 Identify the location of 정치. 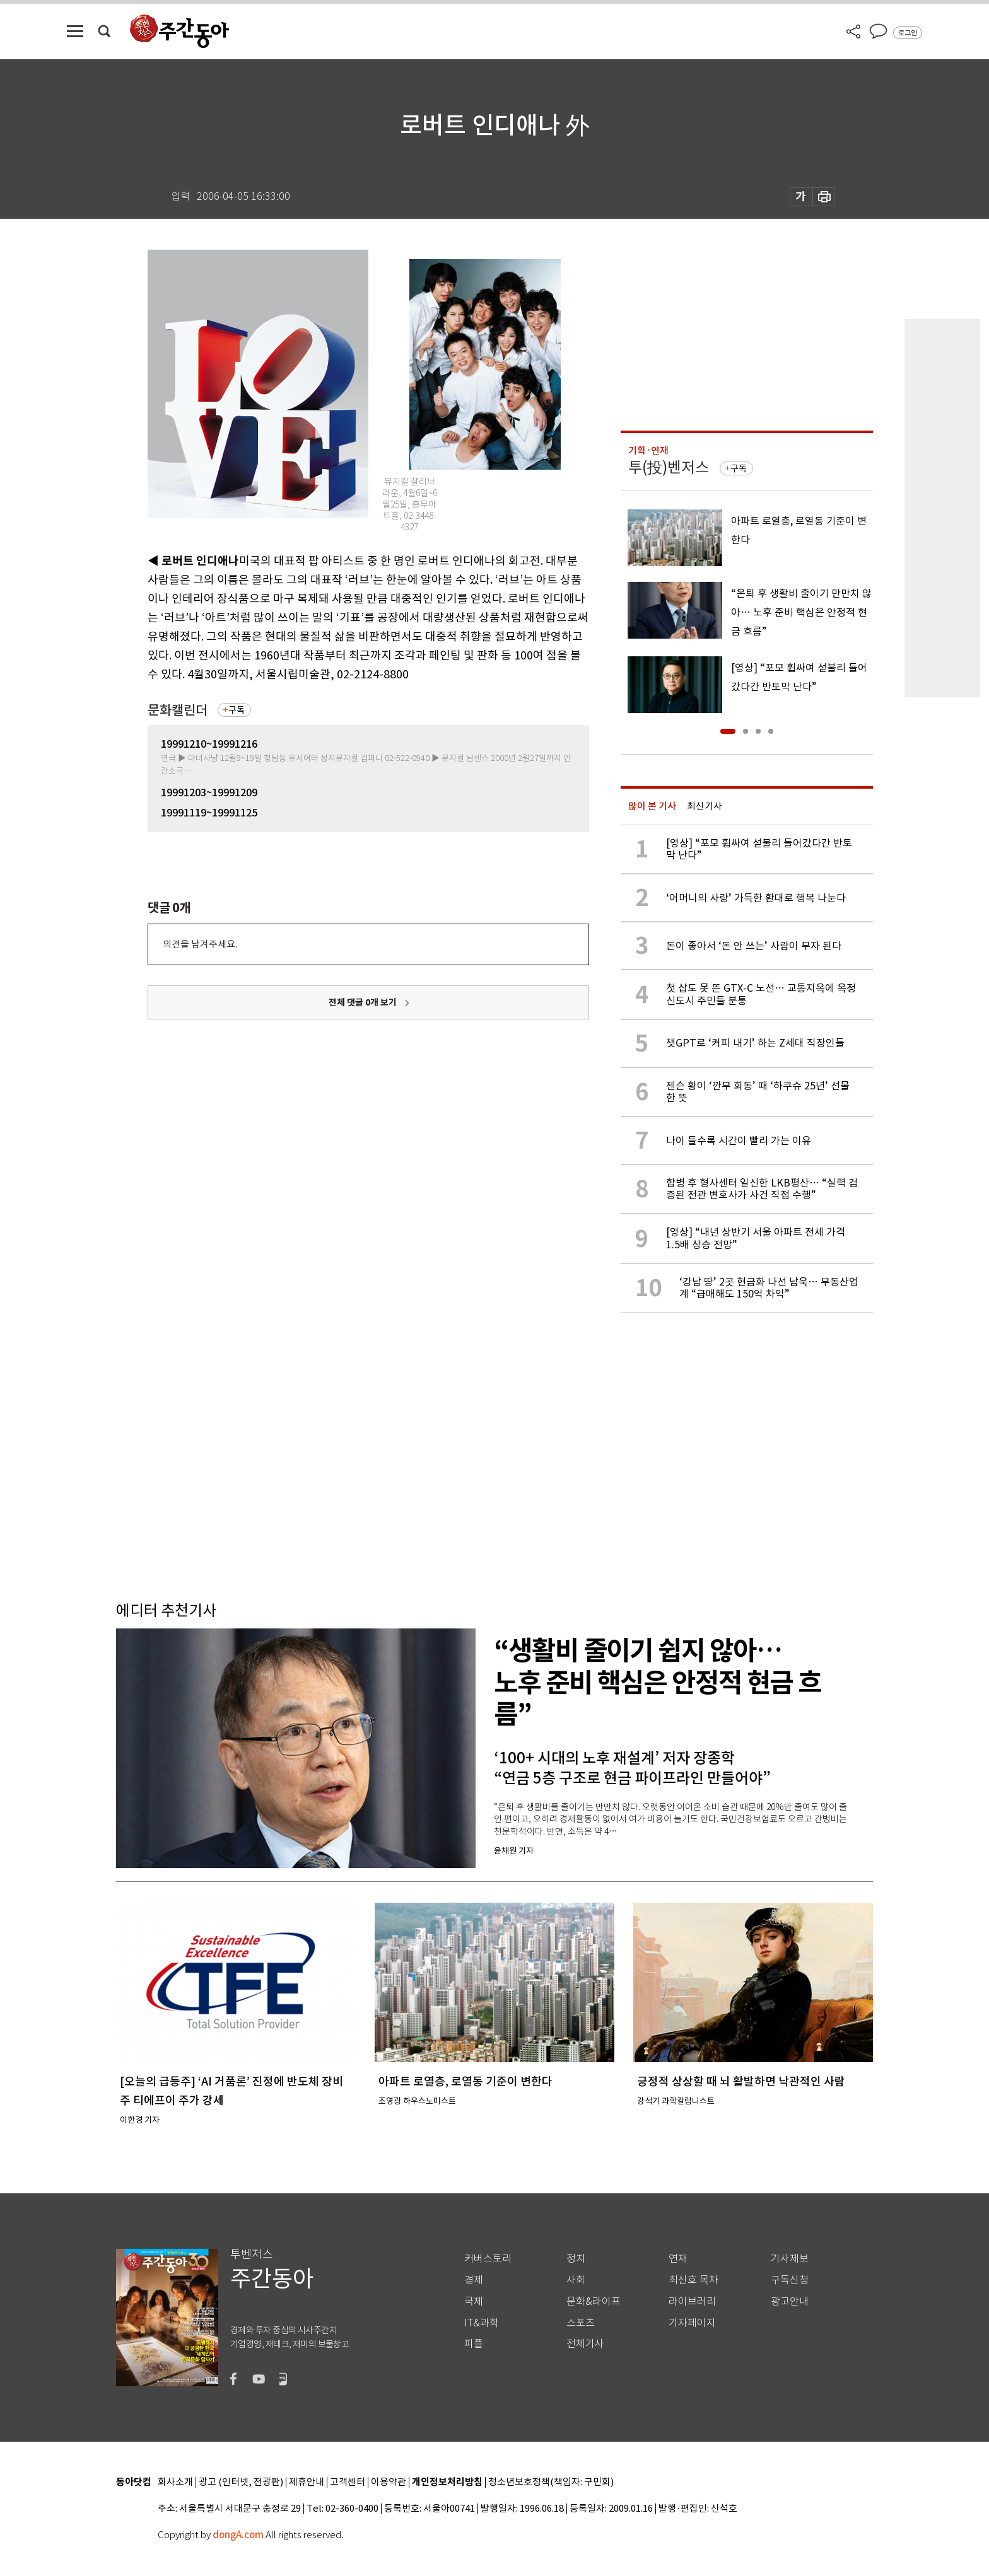
(575, 2259).